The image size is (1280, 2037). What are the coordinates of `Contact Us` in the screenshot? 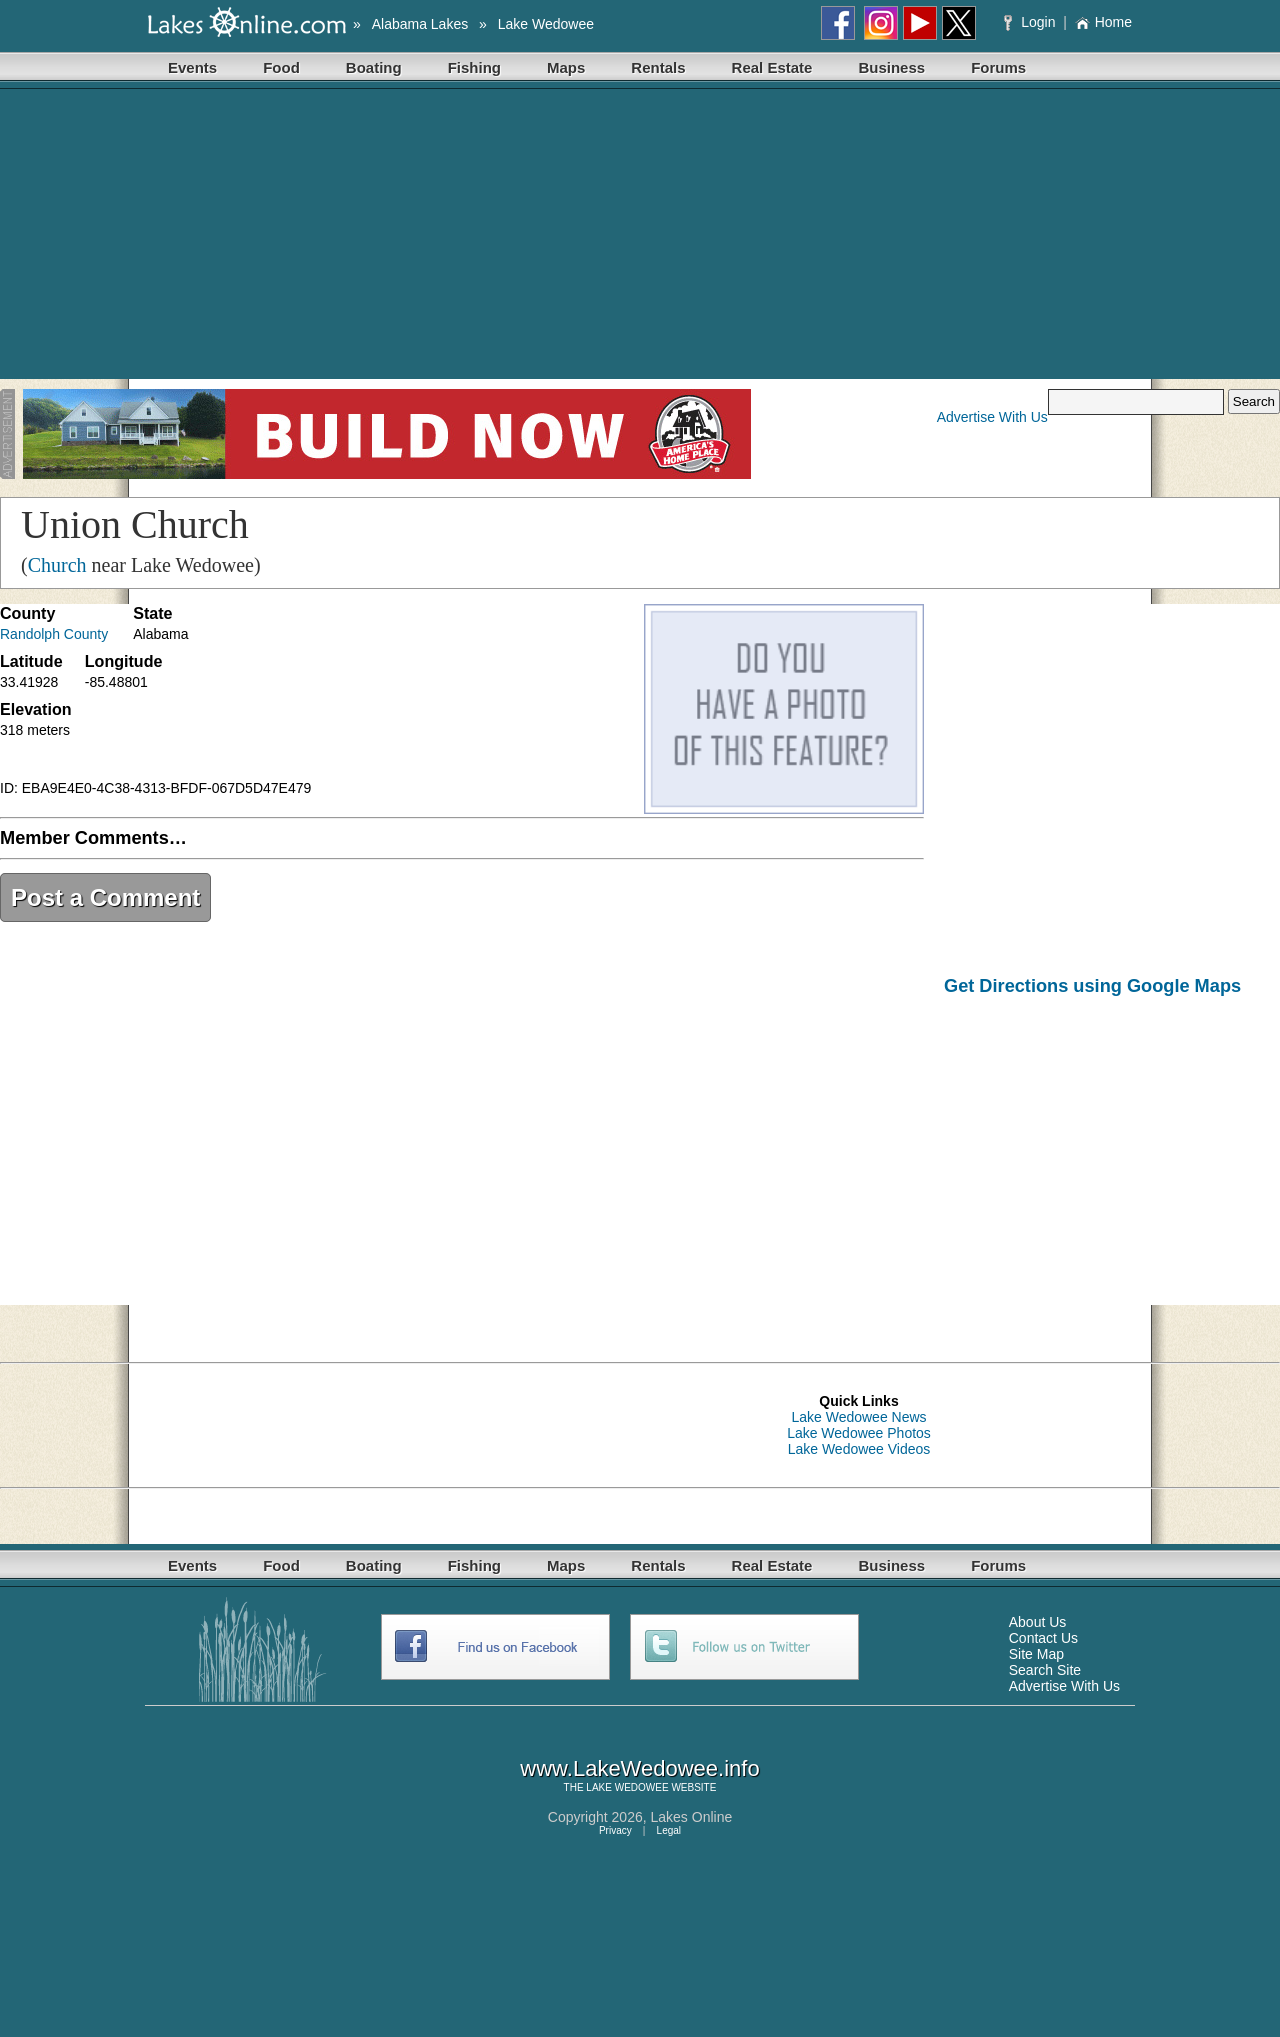 It's located at (1043, 1638).